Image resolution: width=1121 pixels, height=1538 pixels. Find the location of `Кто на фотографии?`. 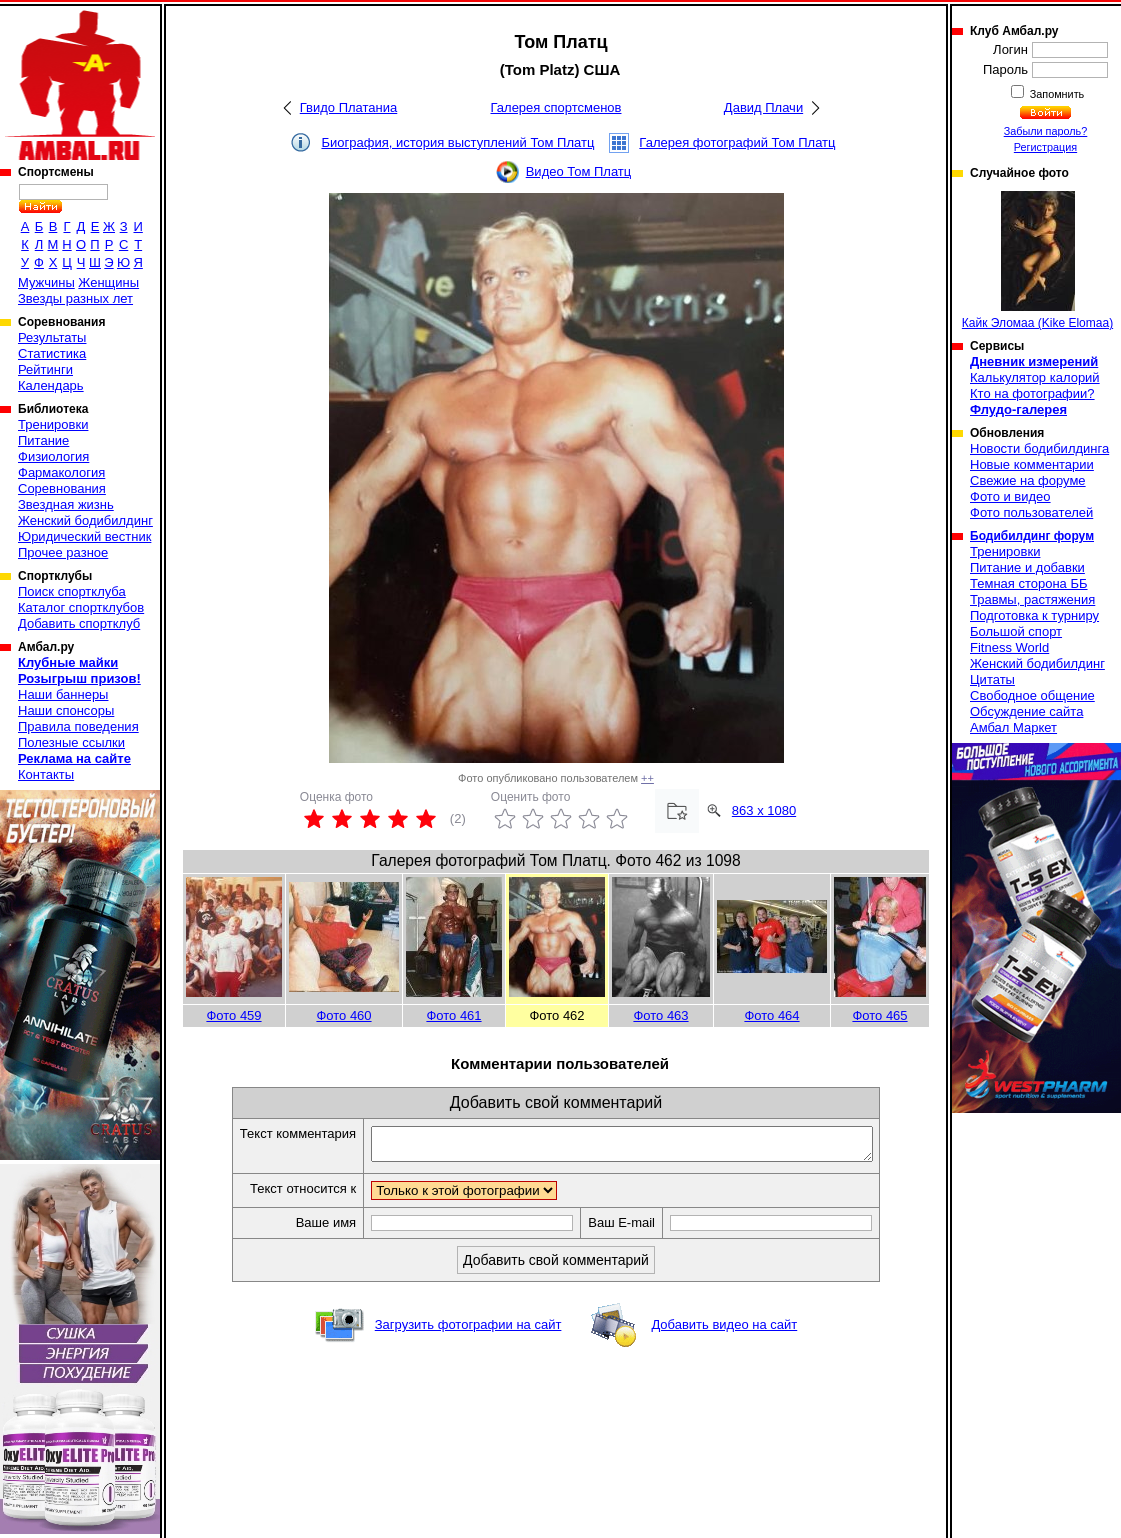

Кто на фотографии? is located at coordinates (1032, 393).